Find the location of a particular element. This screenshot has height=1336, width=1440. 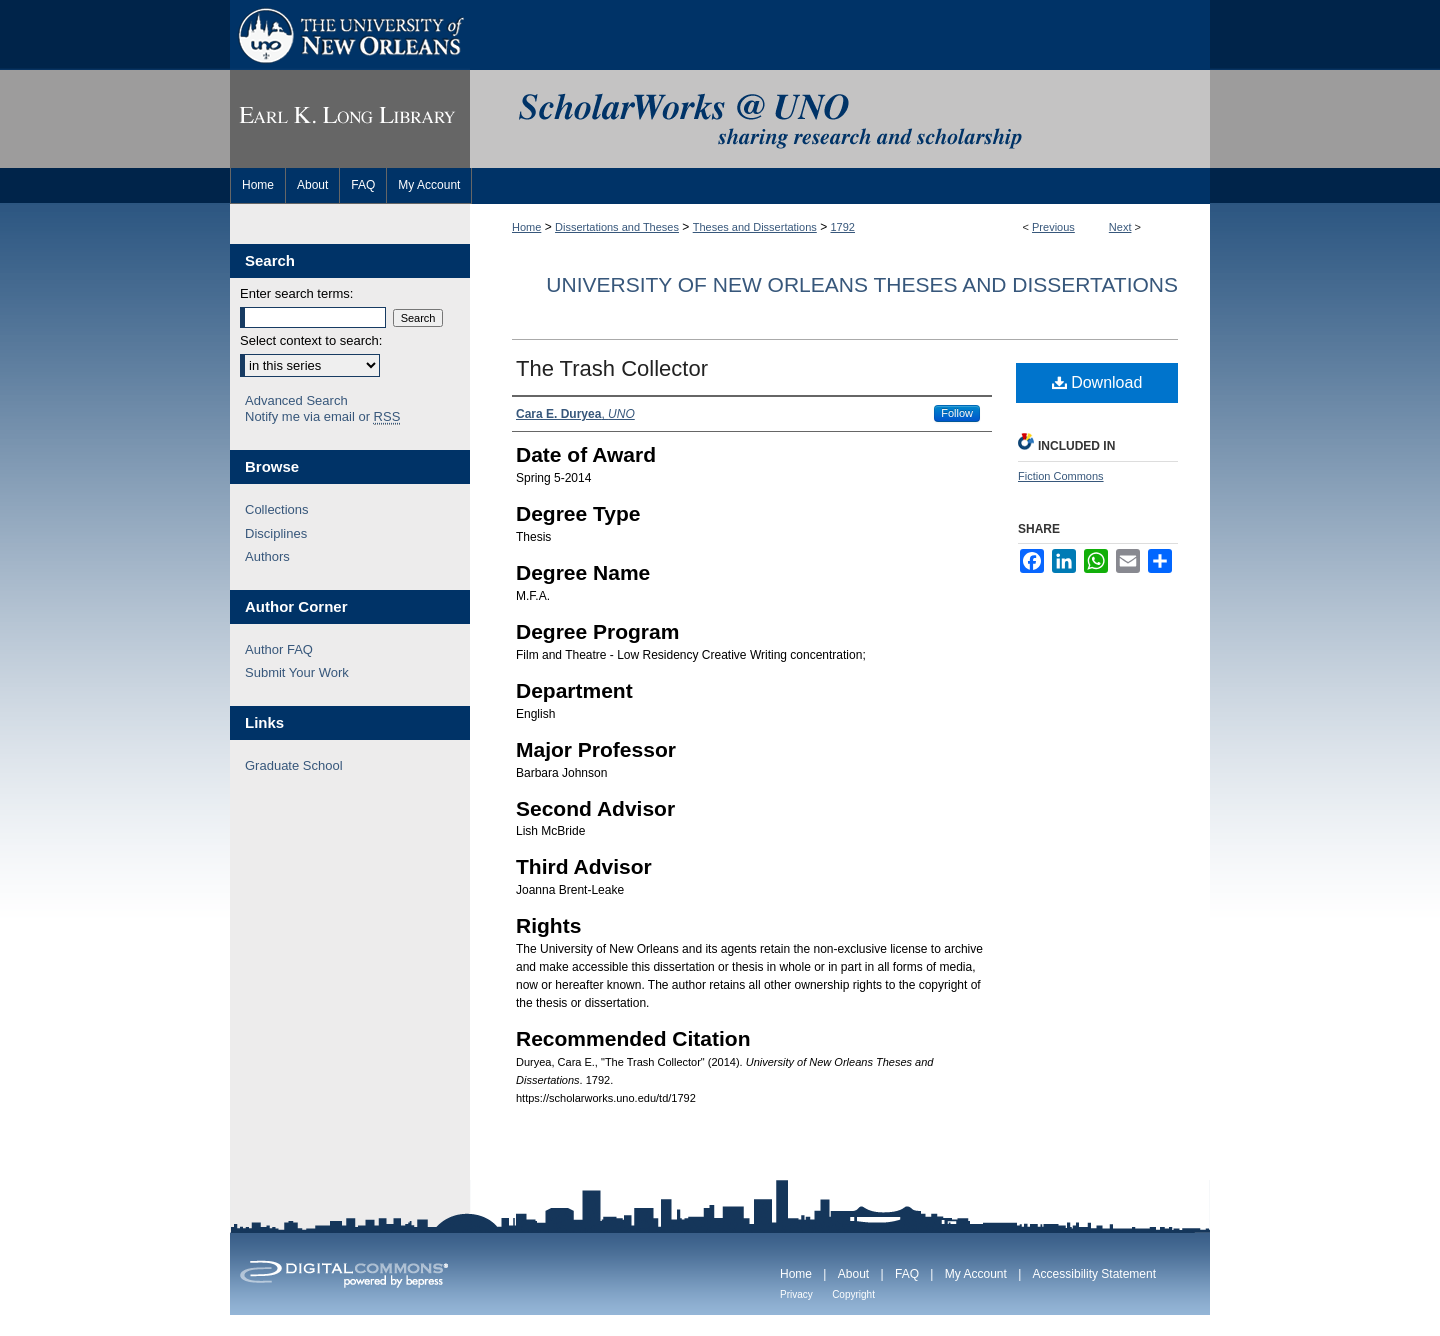

Notify me via email or is located at coordinates (322, 417).